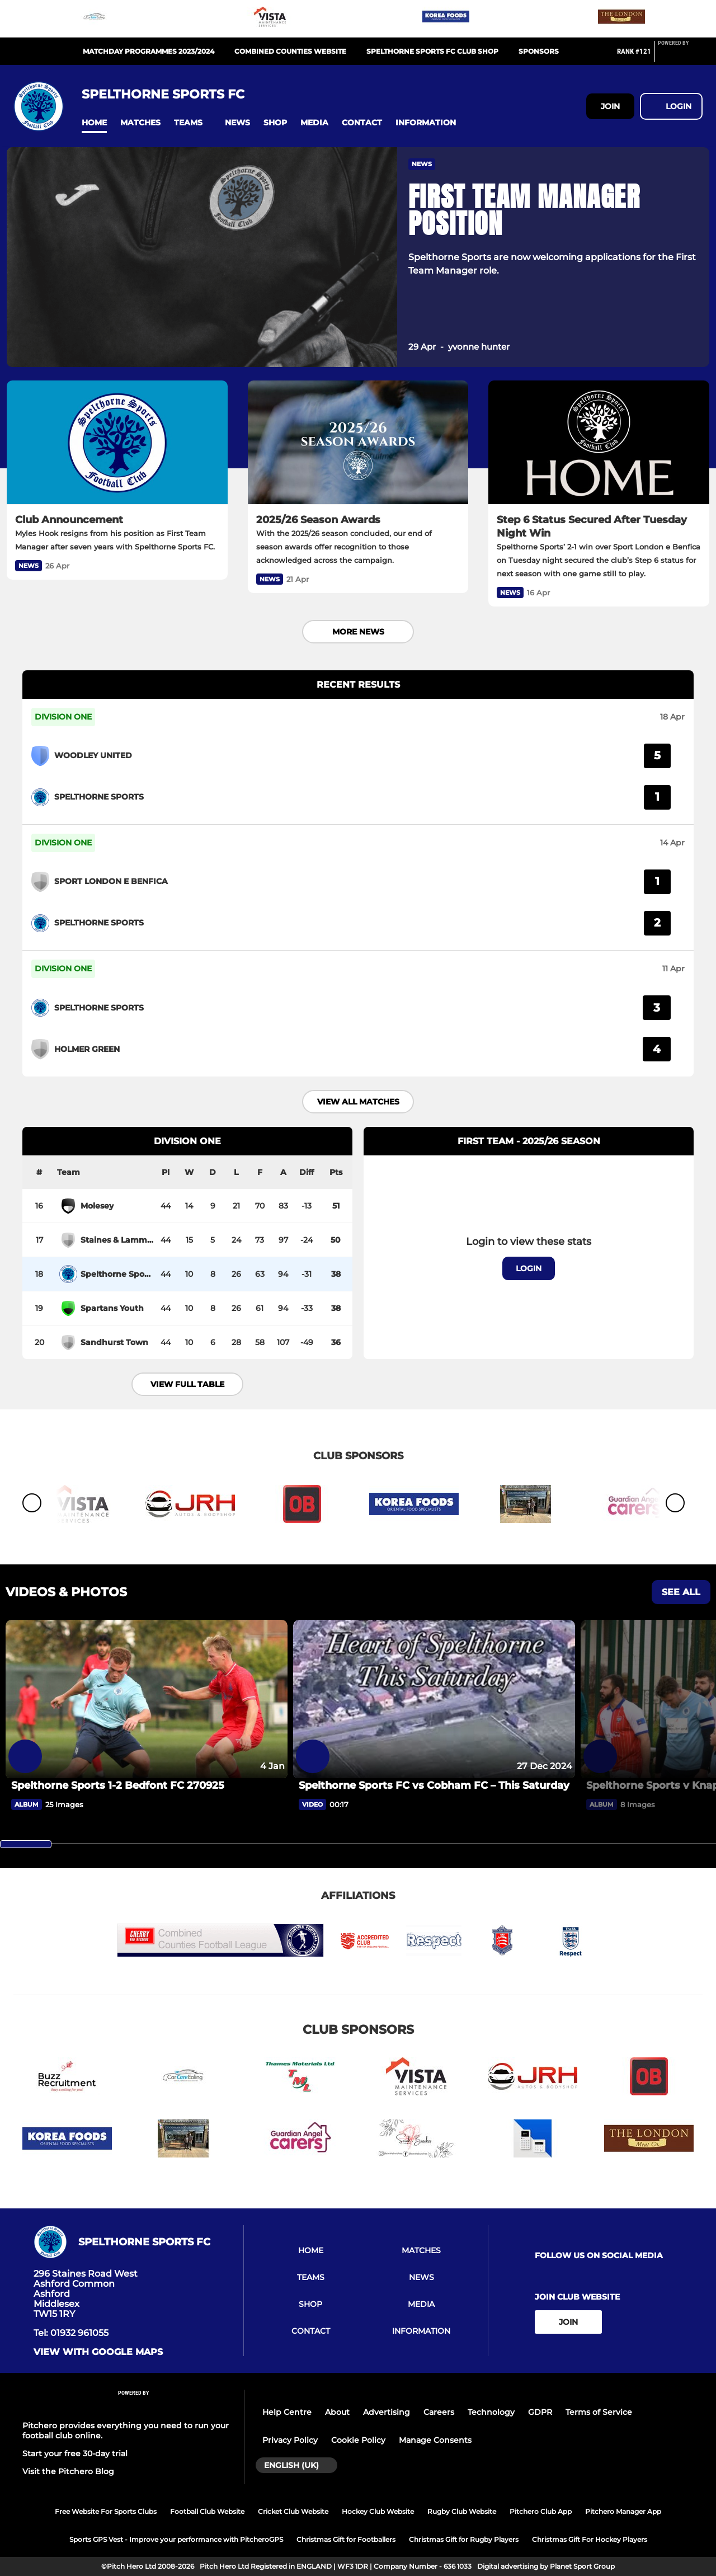  Describe the element at coordinates (434, 1699) in the screenshot. I see `[Spelthorne Sports FC vs Cobham FC – This Saturday]` at that location.